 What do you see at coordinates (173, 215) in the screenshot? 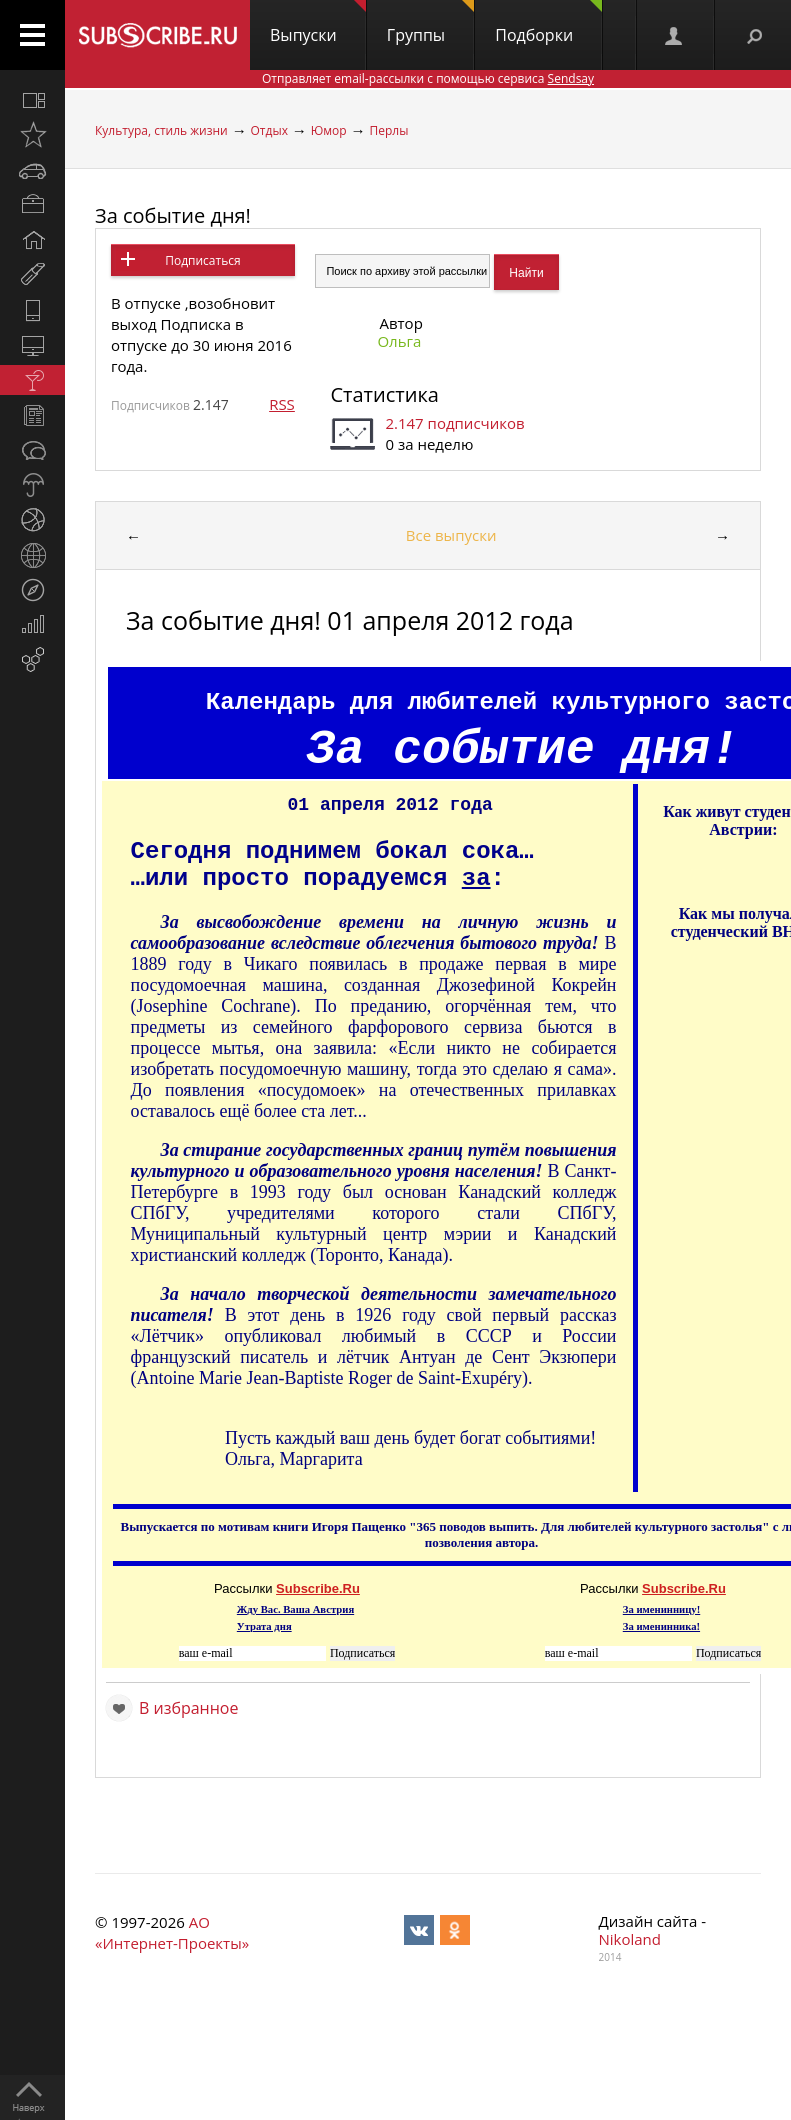
I see `За событие дня!` at bounding box center [173, 215].